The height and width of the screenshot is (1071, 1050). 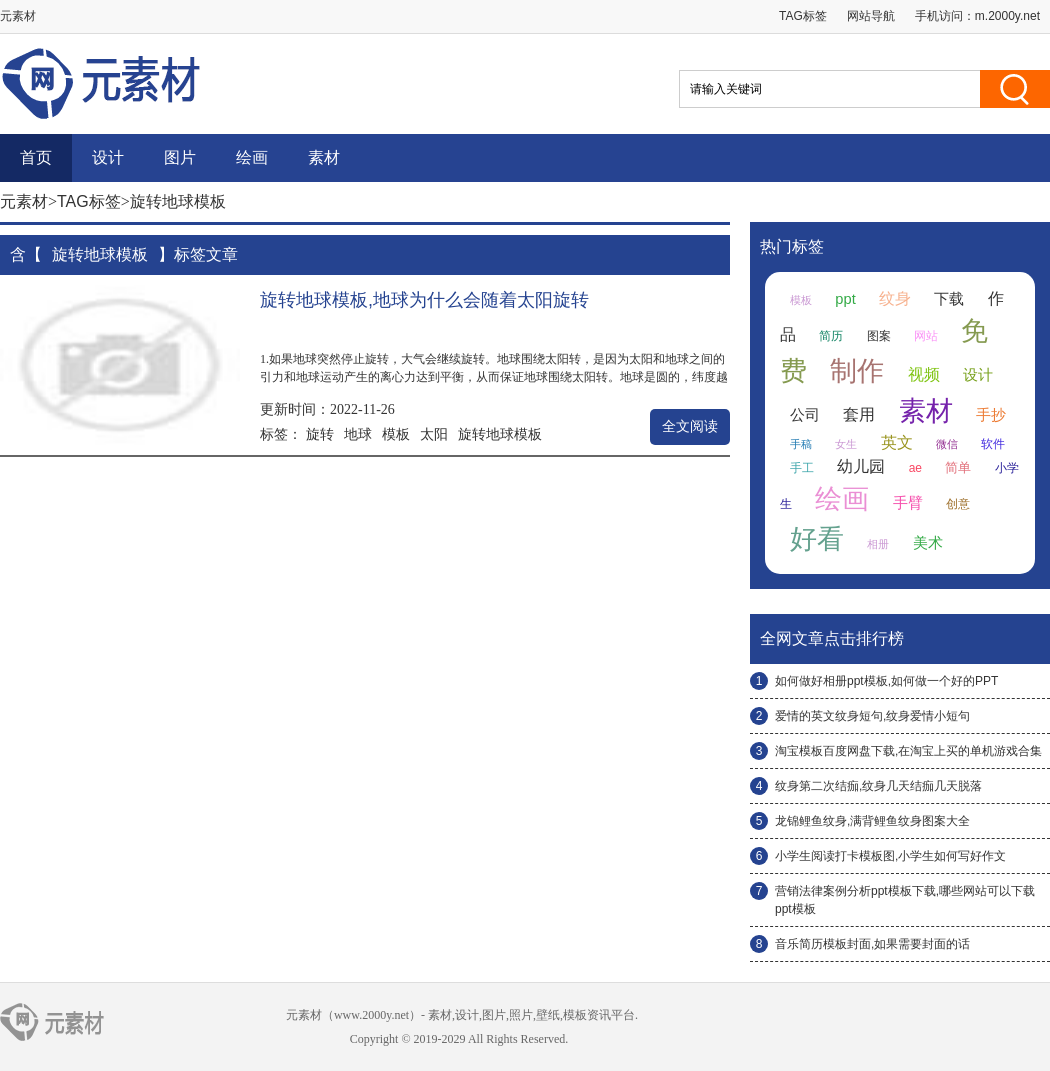 I want to click on 设计, so click(x=108, y=157).